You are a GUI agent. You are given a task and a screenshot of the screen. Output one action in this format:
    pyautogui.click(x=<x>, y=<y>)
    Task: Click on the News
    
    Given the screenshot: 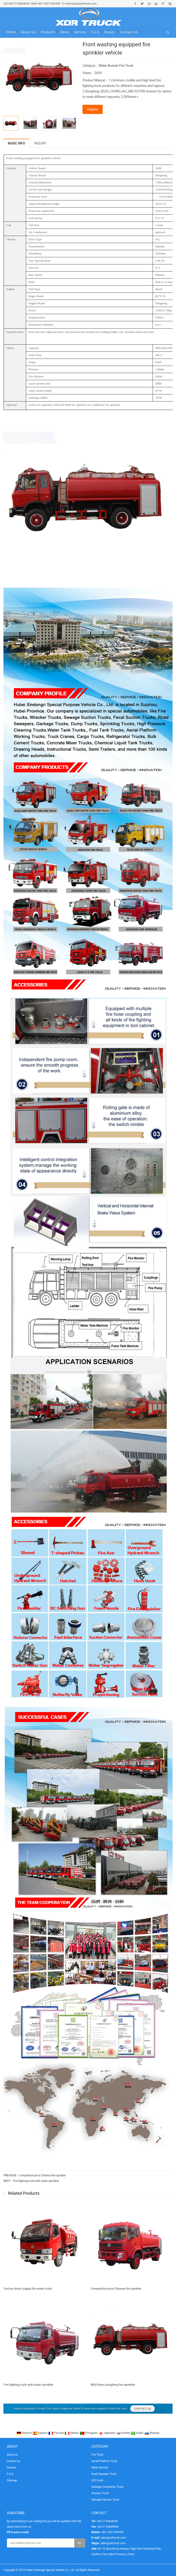 What is the action you would take?
    pyautogui.click(x=64, y=32)
    